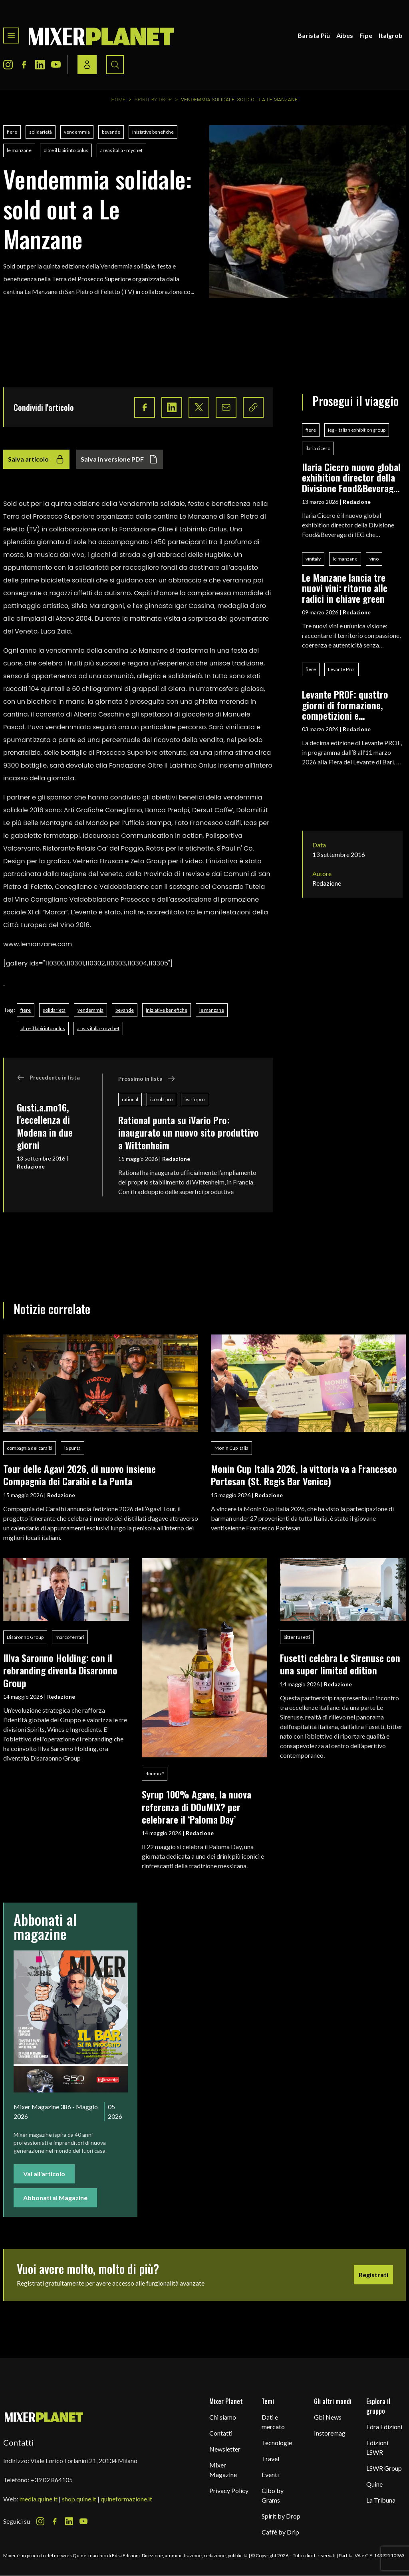  I want to click on bitter fusetti, so click(297, 1637).